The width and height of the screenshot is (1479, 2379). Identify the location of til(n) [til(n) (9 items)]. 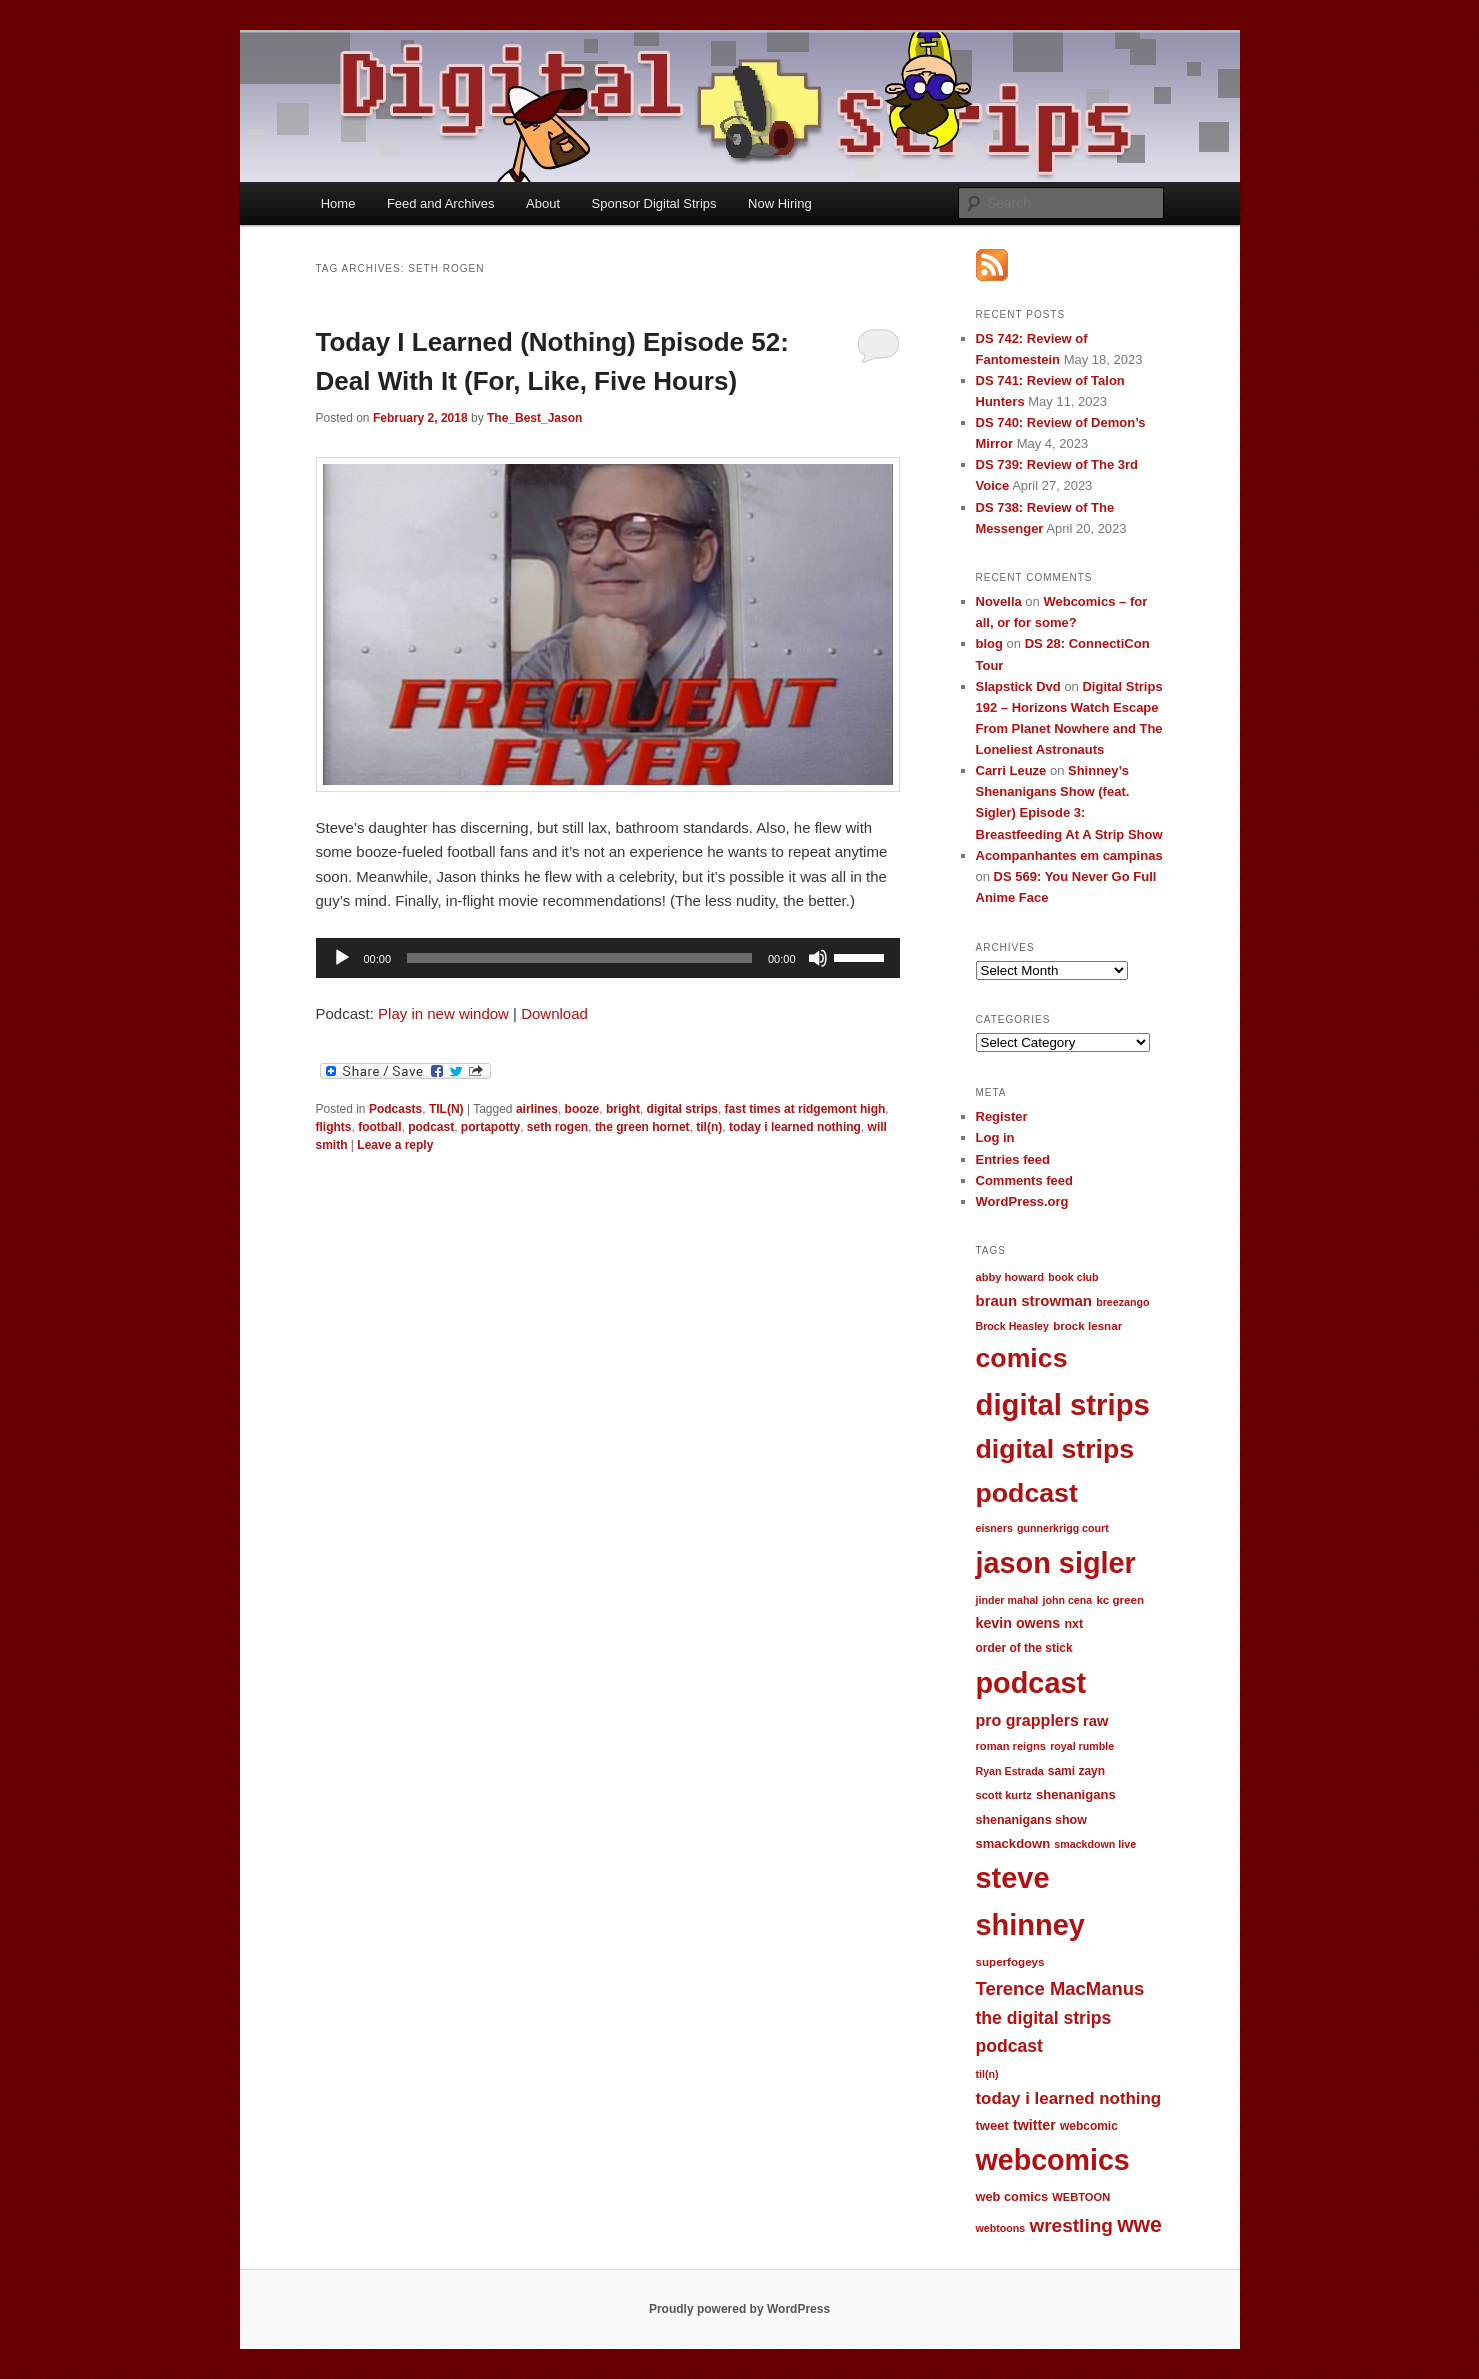
(987, 2074).